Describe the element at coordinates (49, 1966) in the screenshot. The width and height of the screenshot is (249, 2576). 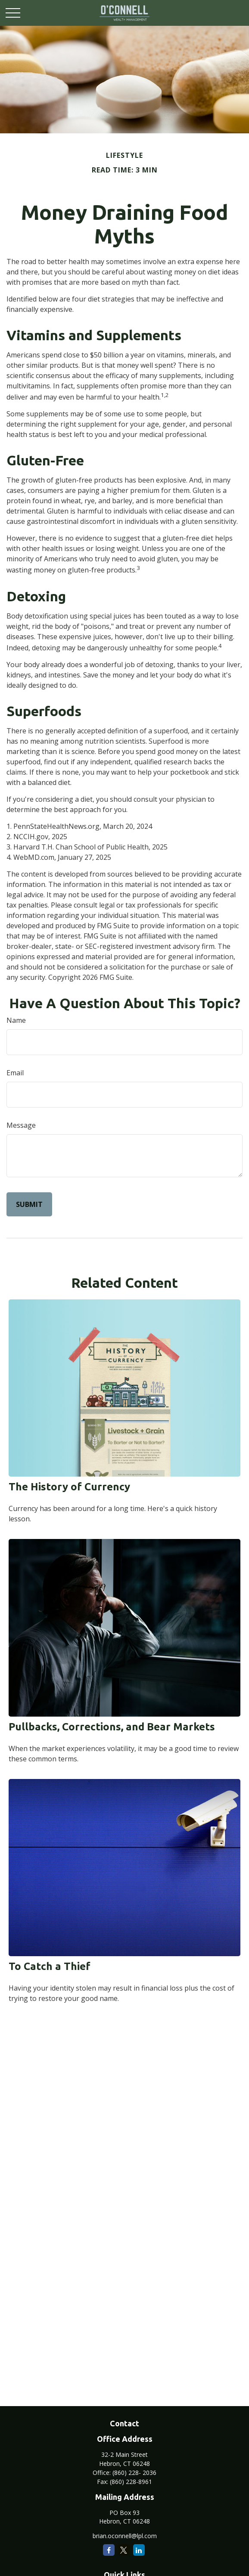
I see `To Catch a Thief` at that location.